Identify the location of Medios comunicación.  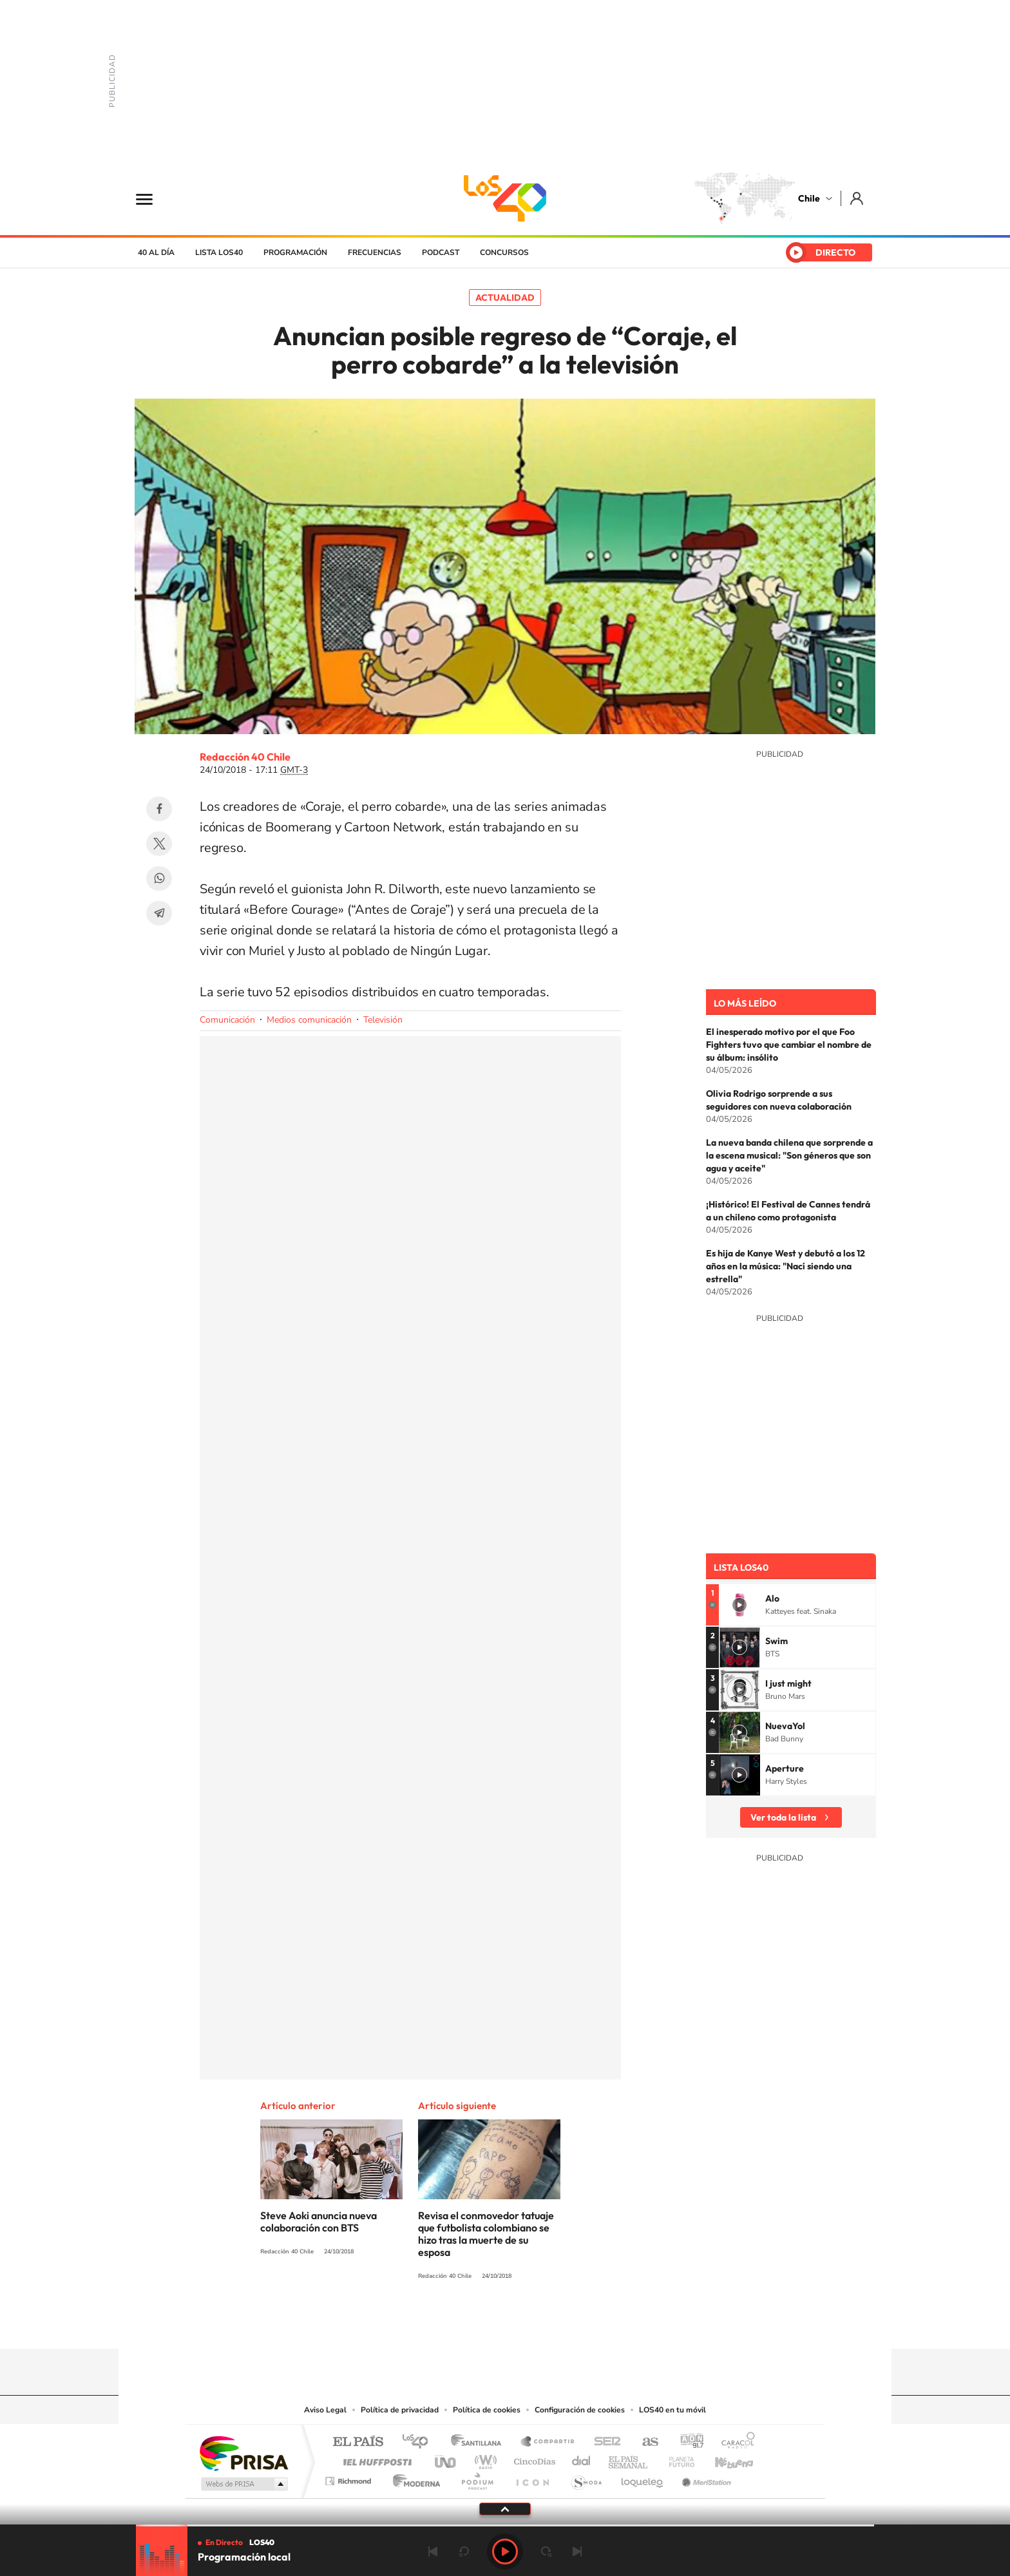
(309, 1020).